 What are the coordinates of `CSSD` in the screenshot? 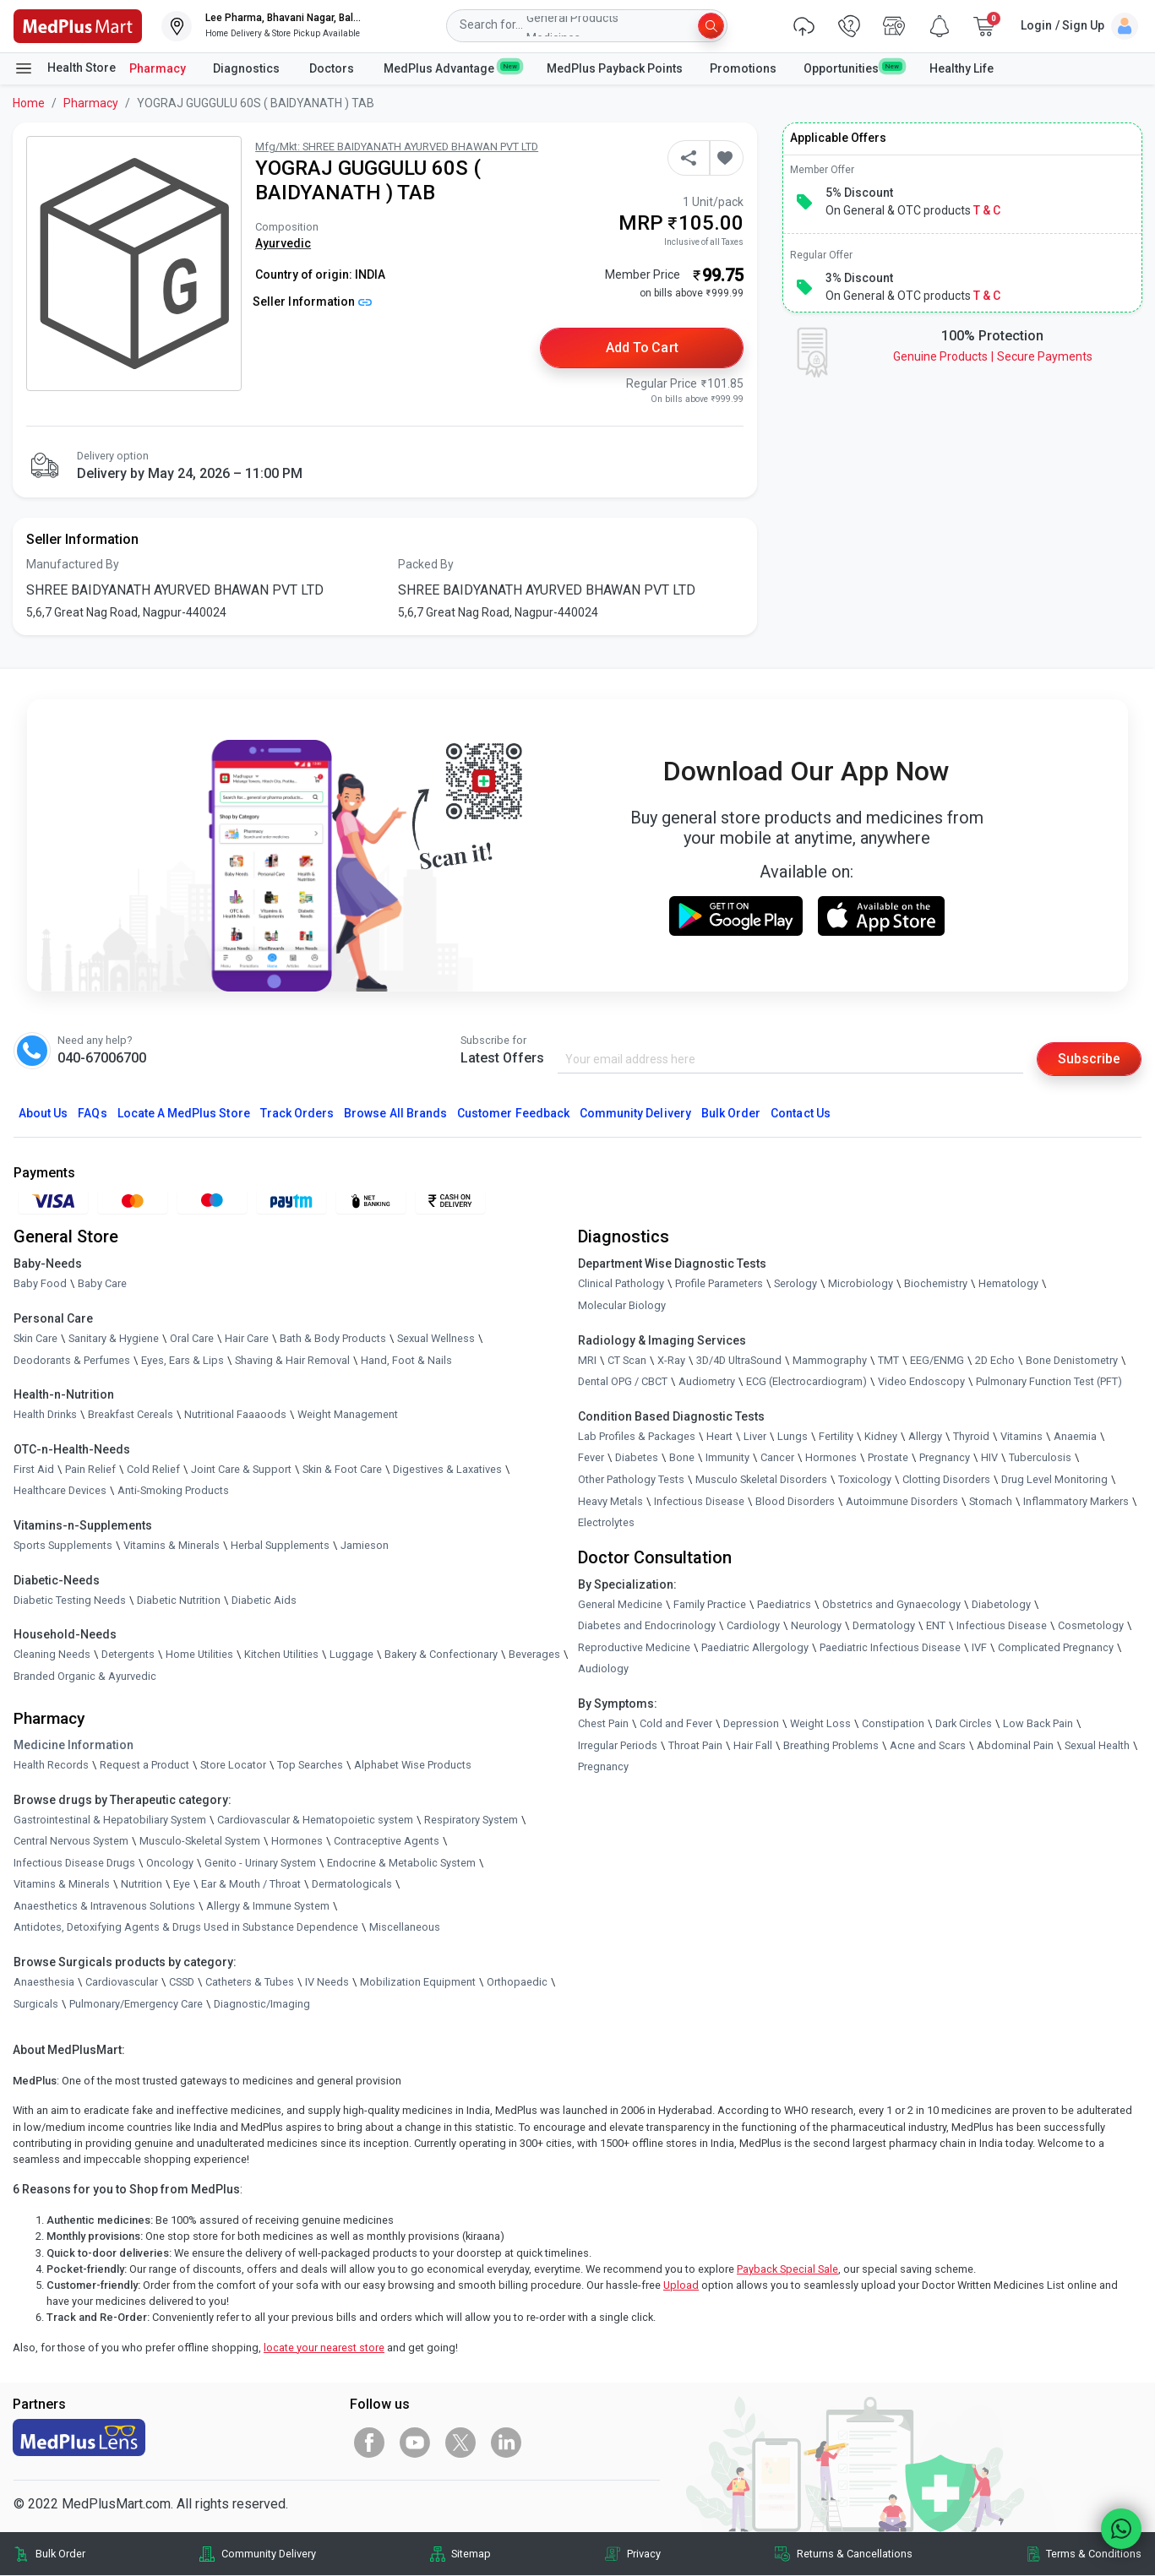 It's located at (181, 1981).